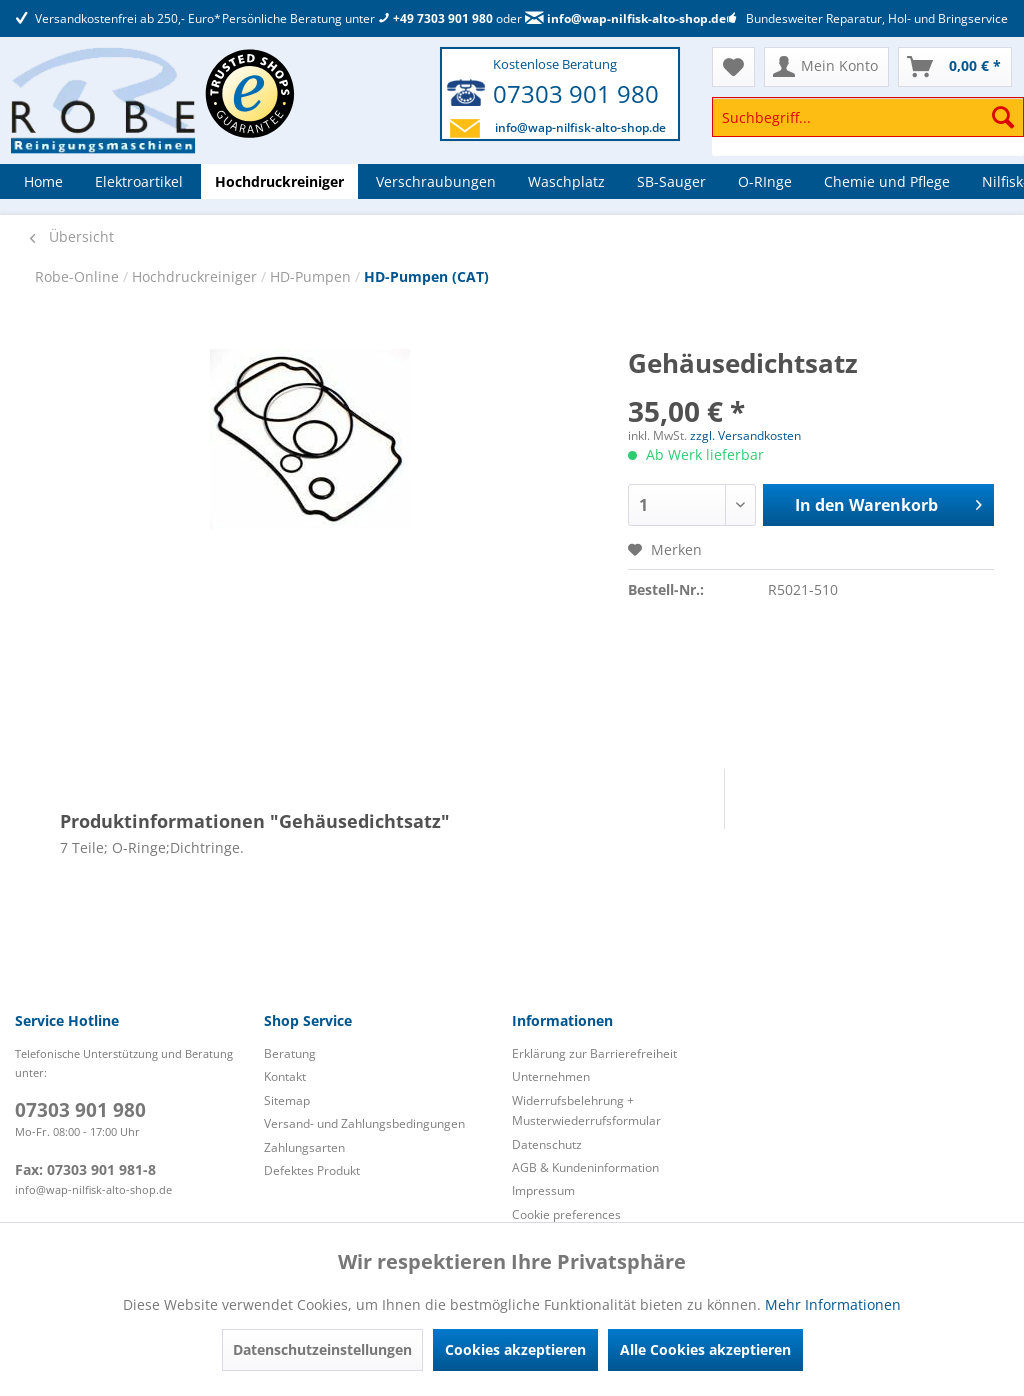 Image resolution: width=1024 pixels, height=1396 pixels. Describe the element at coordinates (79, 276) in the screenshot. I see `Robe-Online` at that location.